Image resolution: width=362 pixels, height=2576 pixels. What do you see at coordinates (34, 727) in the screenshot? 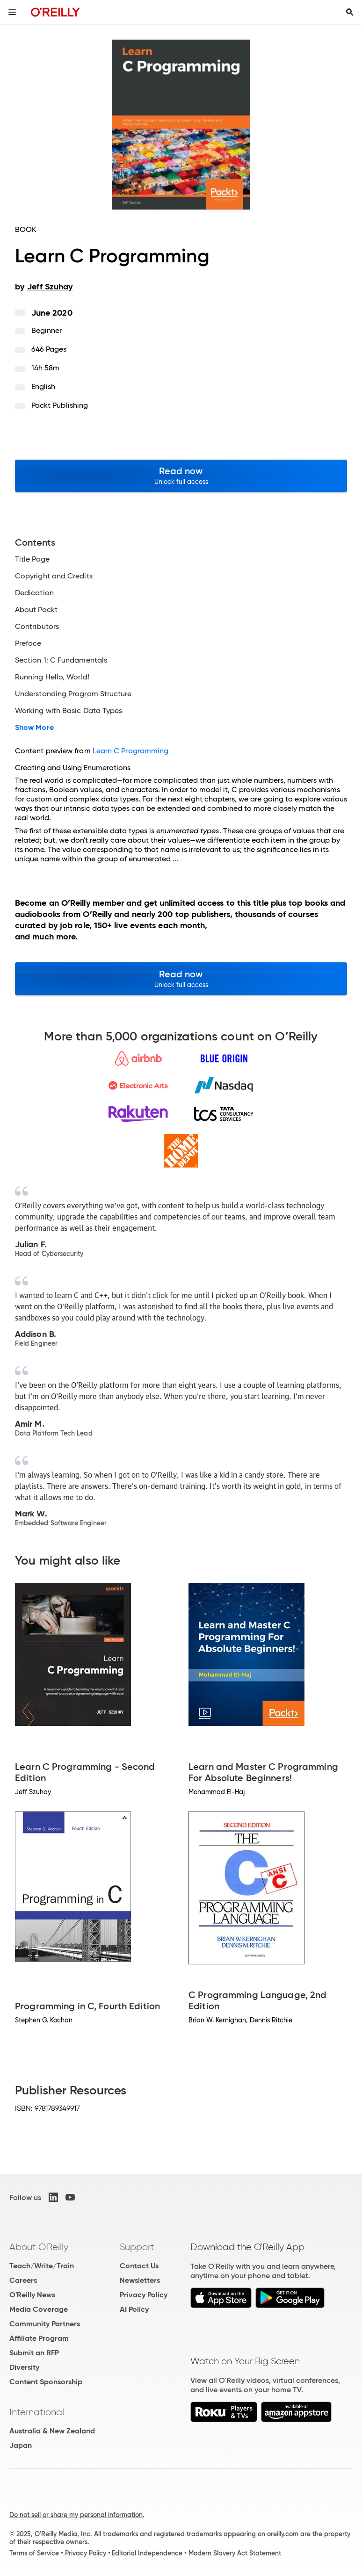
I see `Show More` at bounding box center [34, 727].